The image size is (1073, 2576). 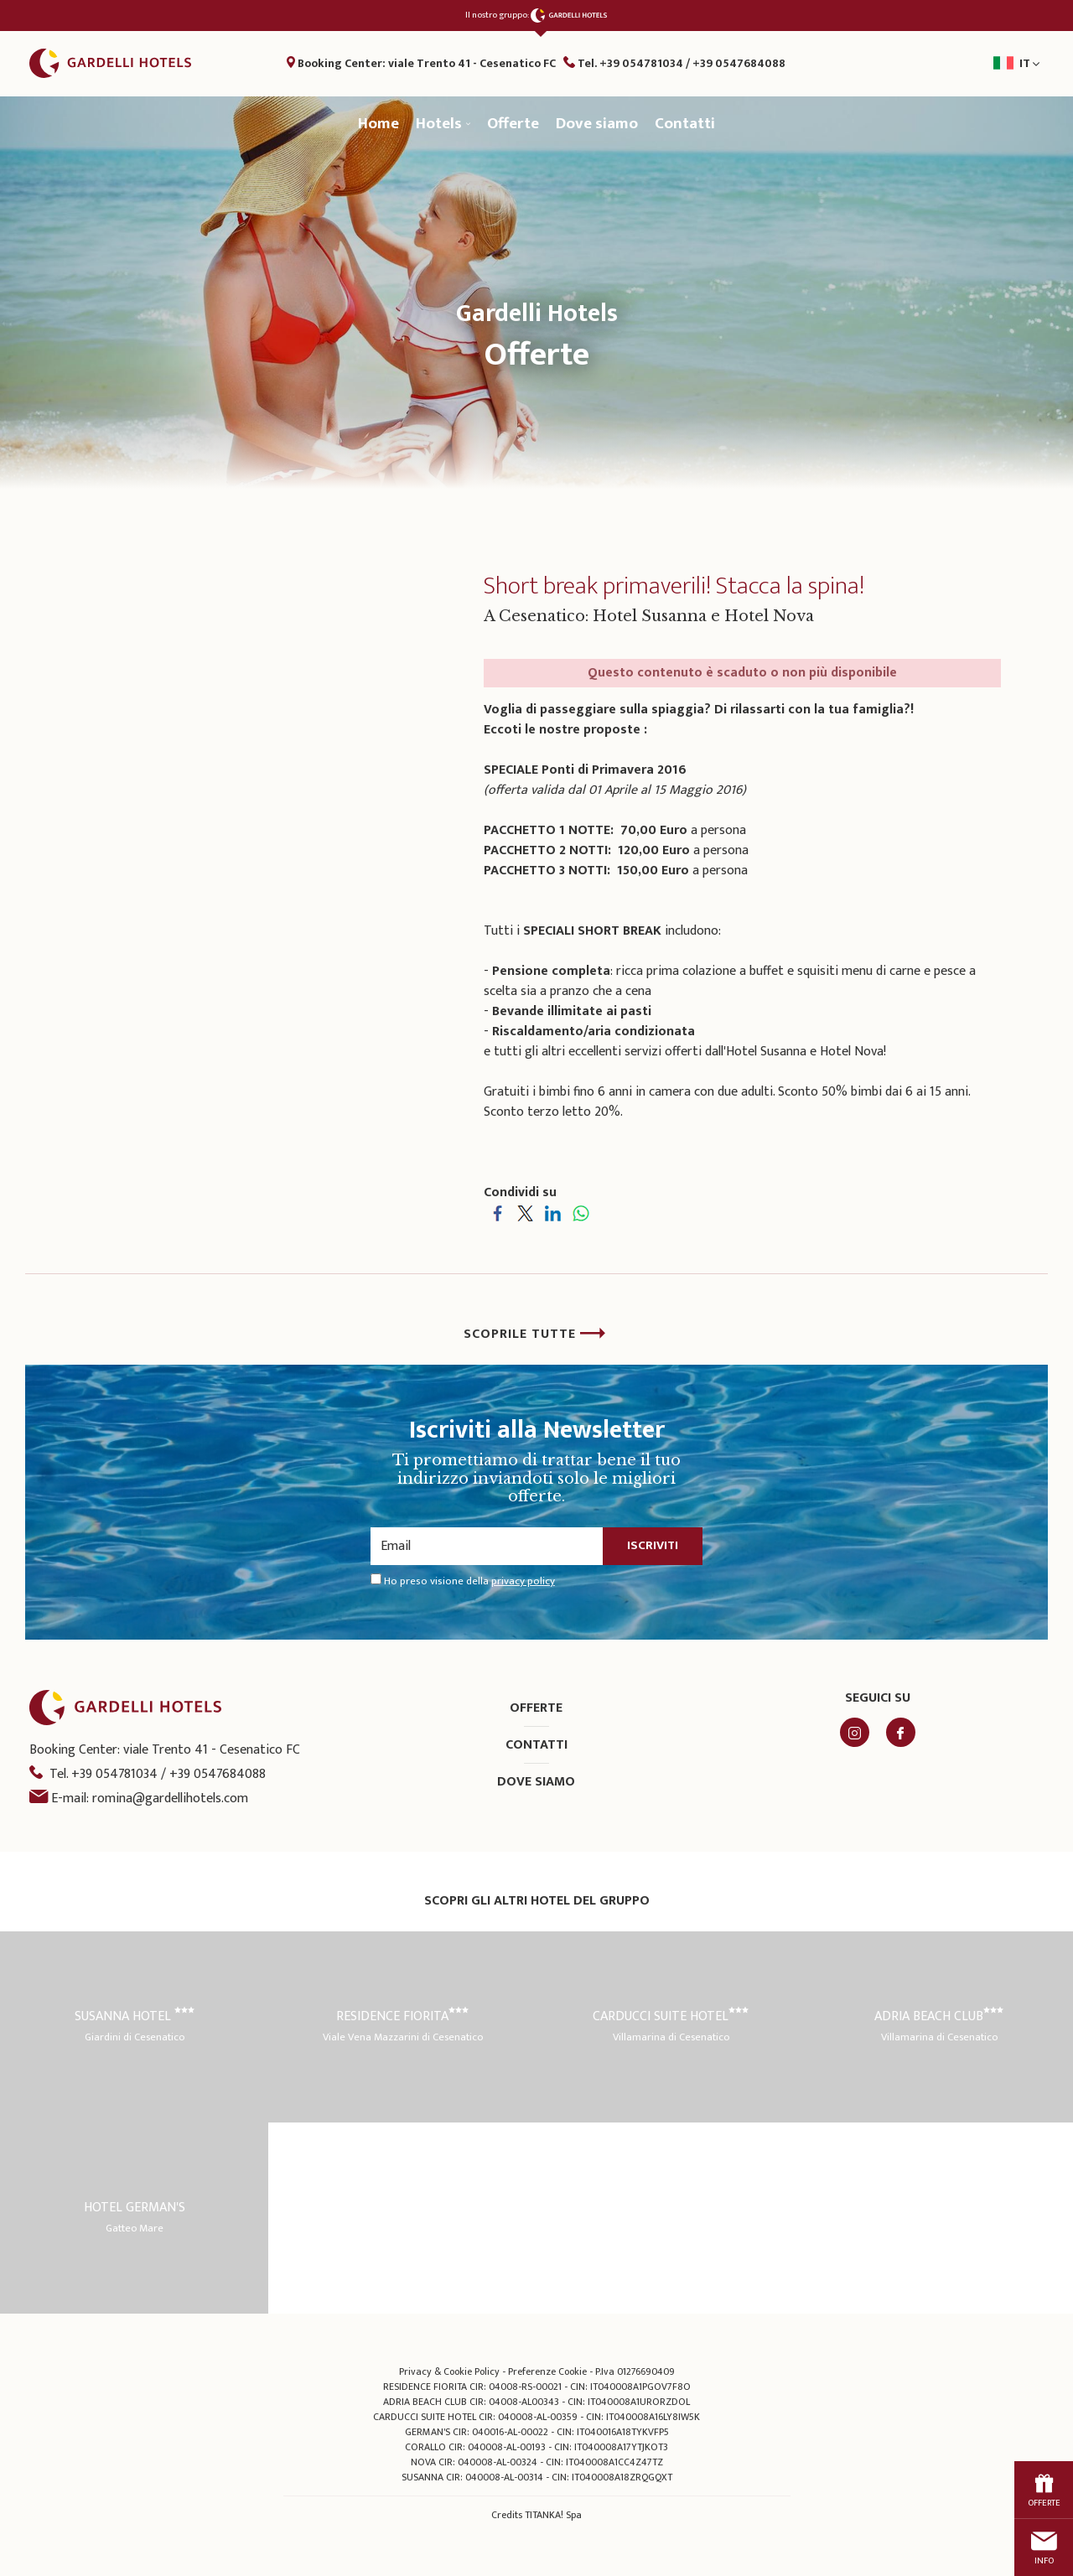 I want to click on SCOPRILE TUTTE, so click(x=535, y=1334).